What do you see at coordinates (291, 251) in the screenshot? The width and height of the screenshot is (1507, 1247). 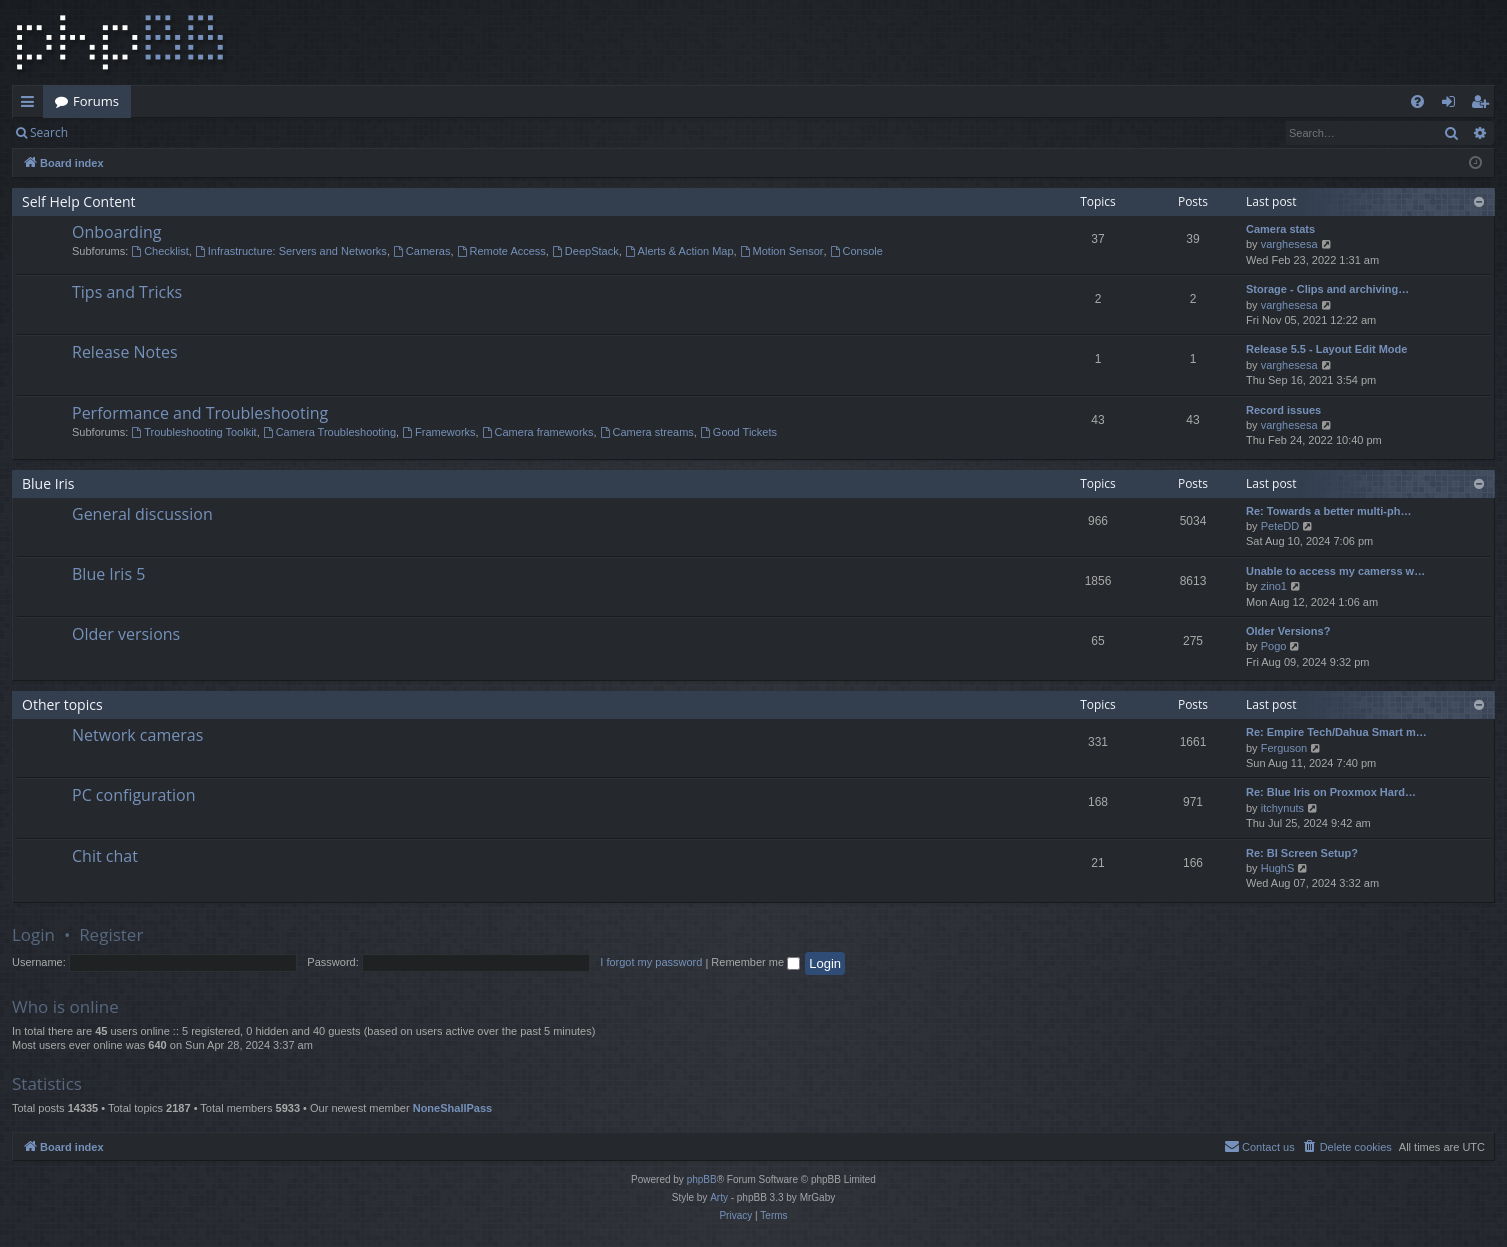 I see `Infrastructure: Servers and Networks` at bounding box center [291, 251].